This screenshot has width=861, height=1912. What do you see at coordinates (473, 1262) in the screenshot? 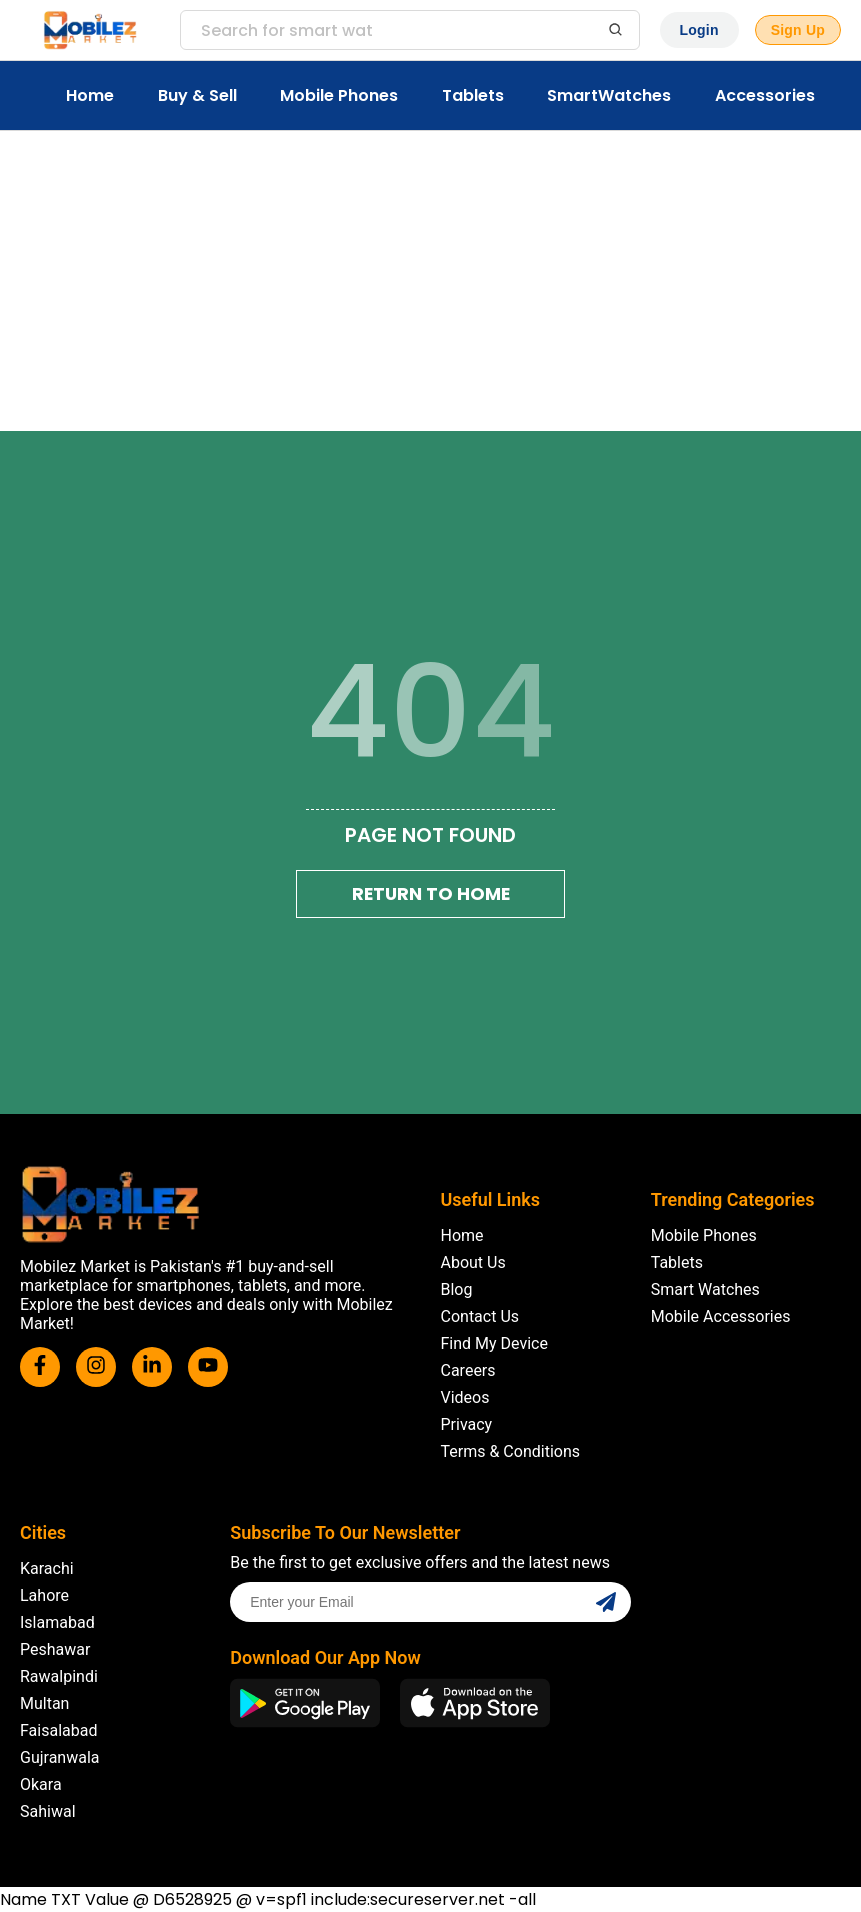
I see `About Us` at bounding box center [473, 1262].